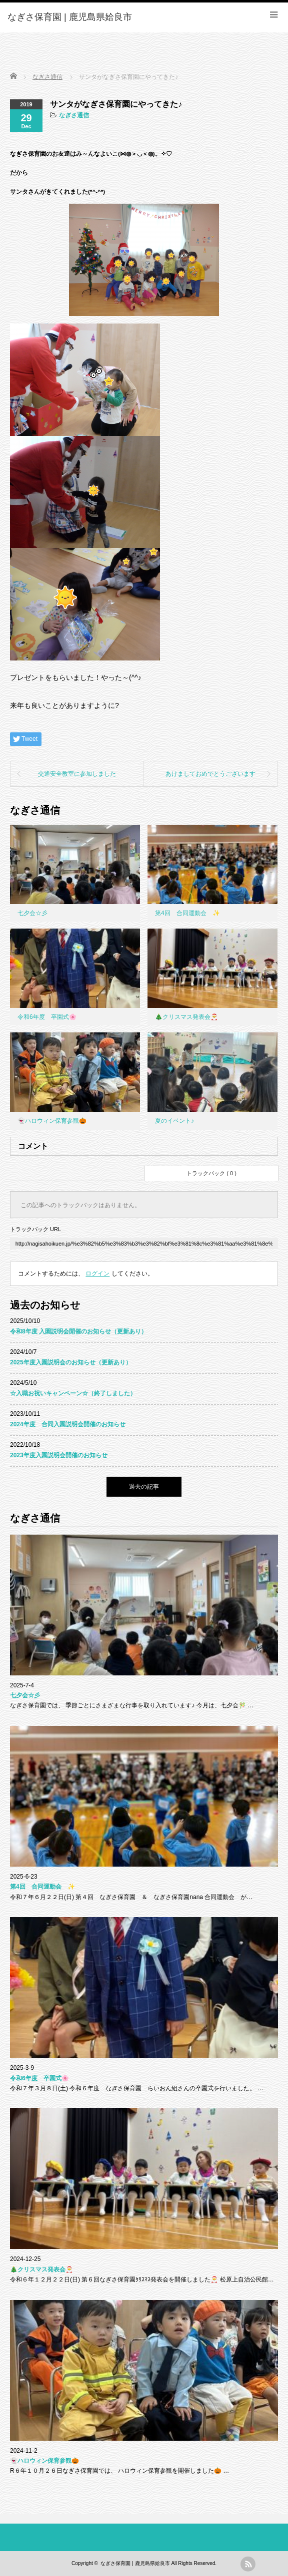 Image resolution: width=288 pixels, height=2576 pixels. Describe the element at coordinates (52, 1120) in the screenshot. I see `👻ハロウィン保育参観🎃` at that location.